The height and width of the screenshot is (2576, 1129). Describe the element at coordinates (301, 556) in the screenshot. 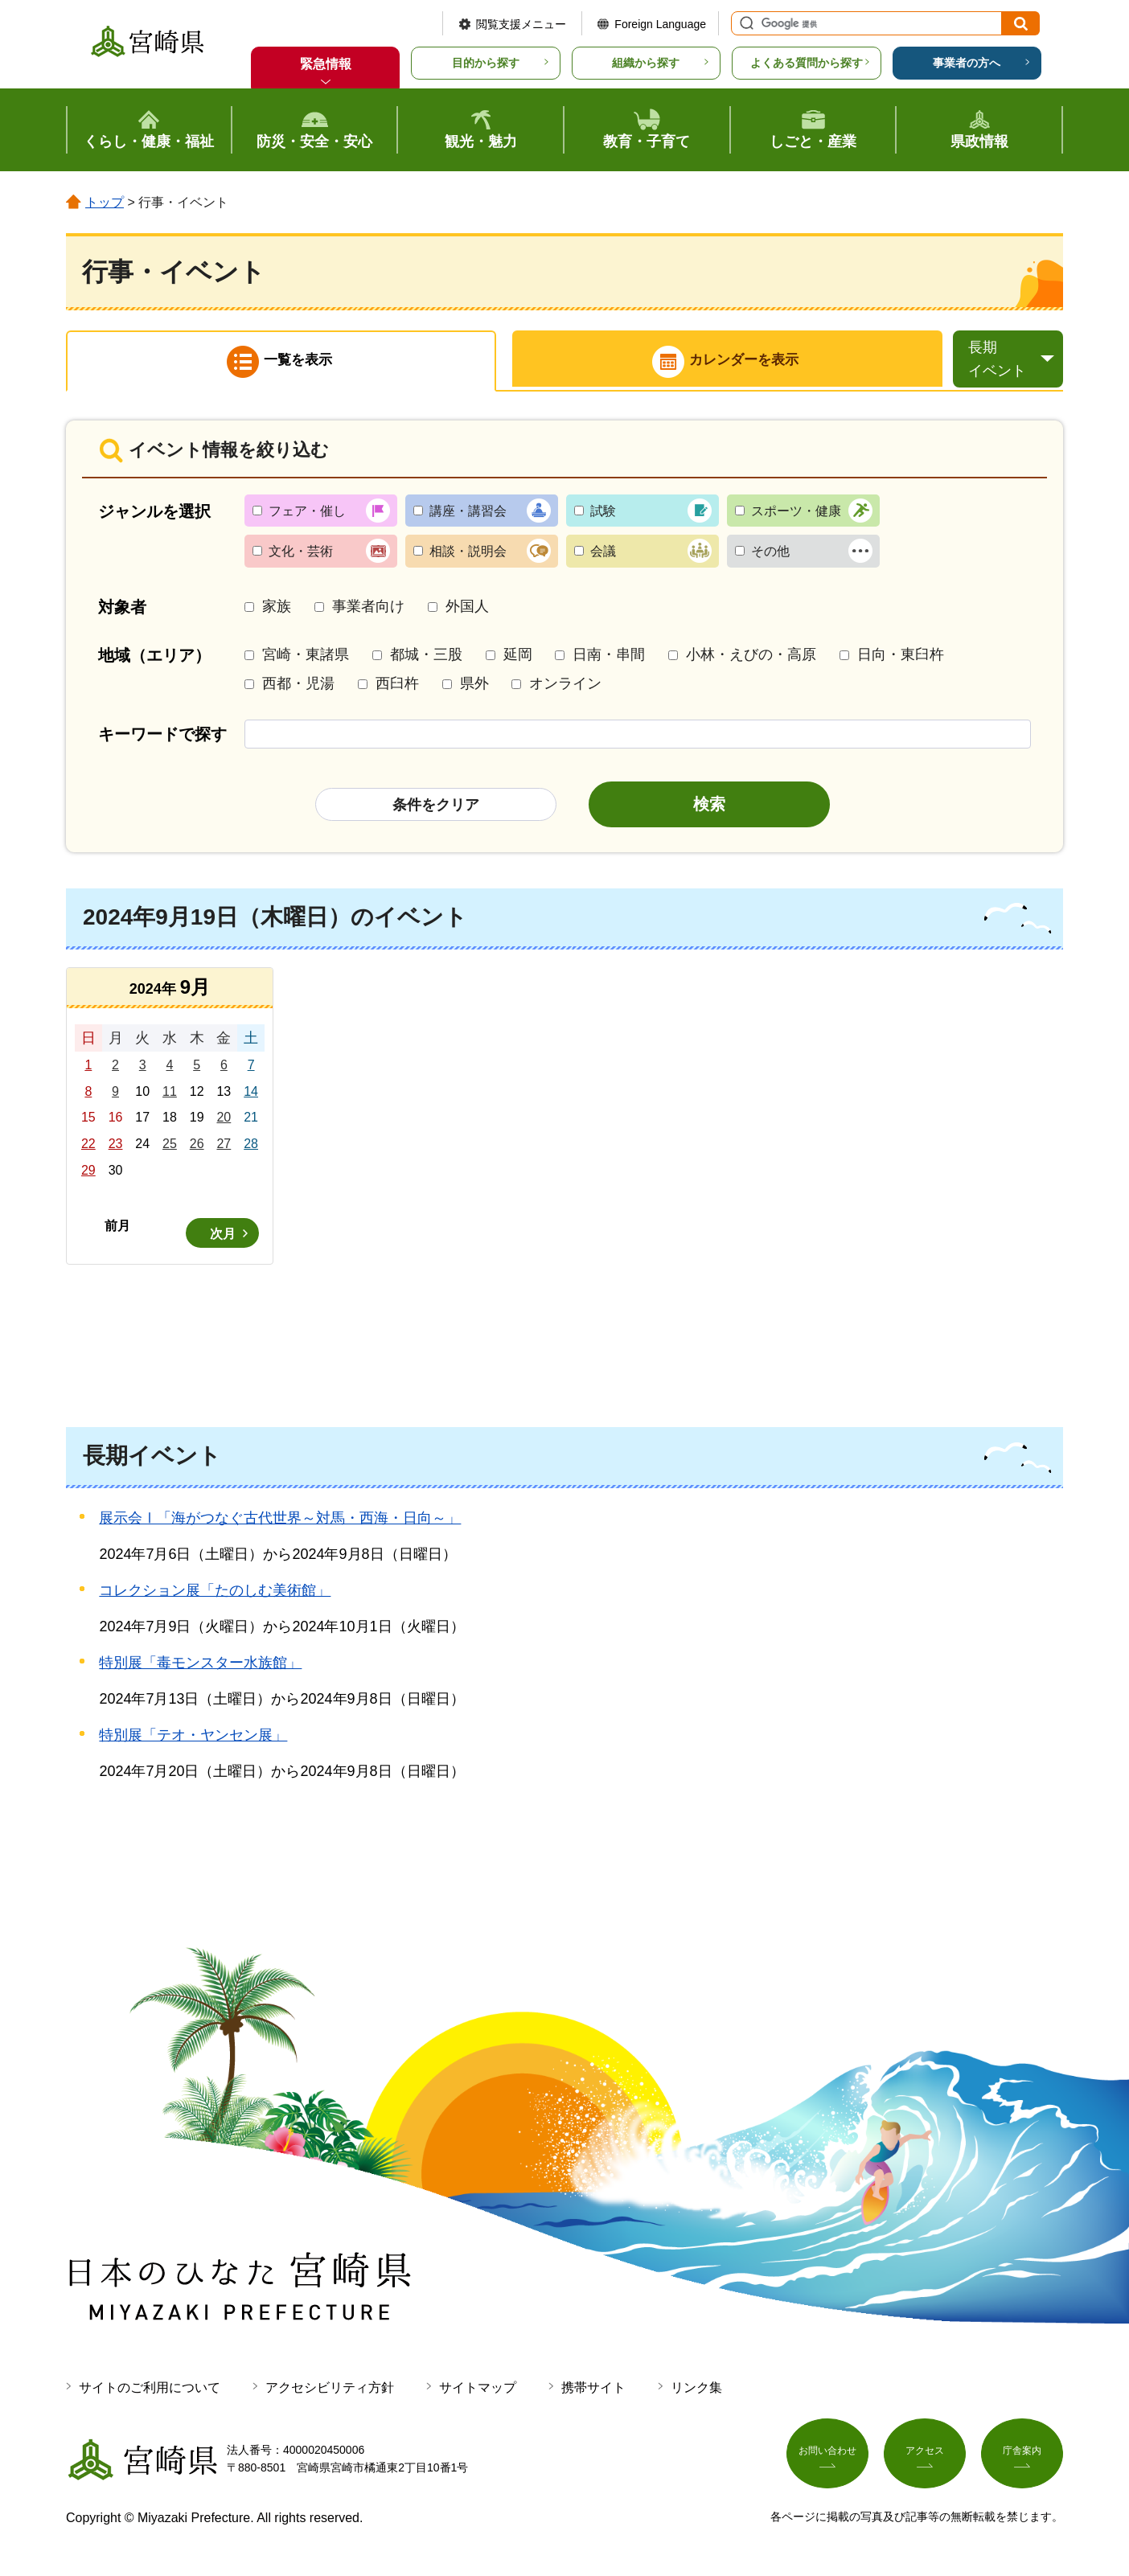

I see `文化・芸術` at that location.